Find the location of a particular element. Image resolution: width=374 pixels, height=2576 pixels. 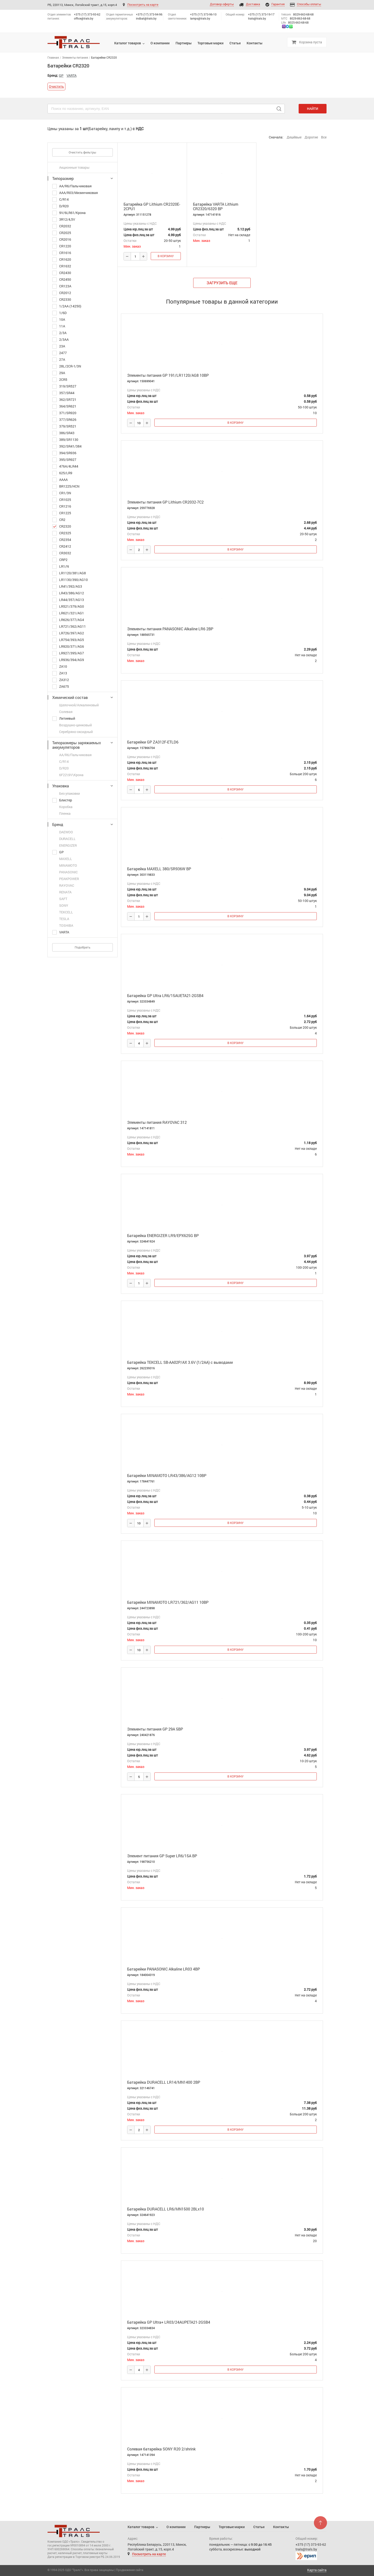

Статьи is located at coordinates (235, 43).